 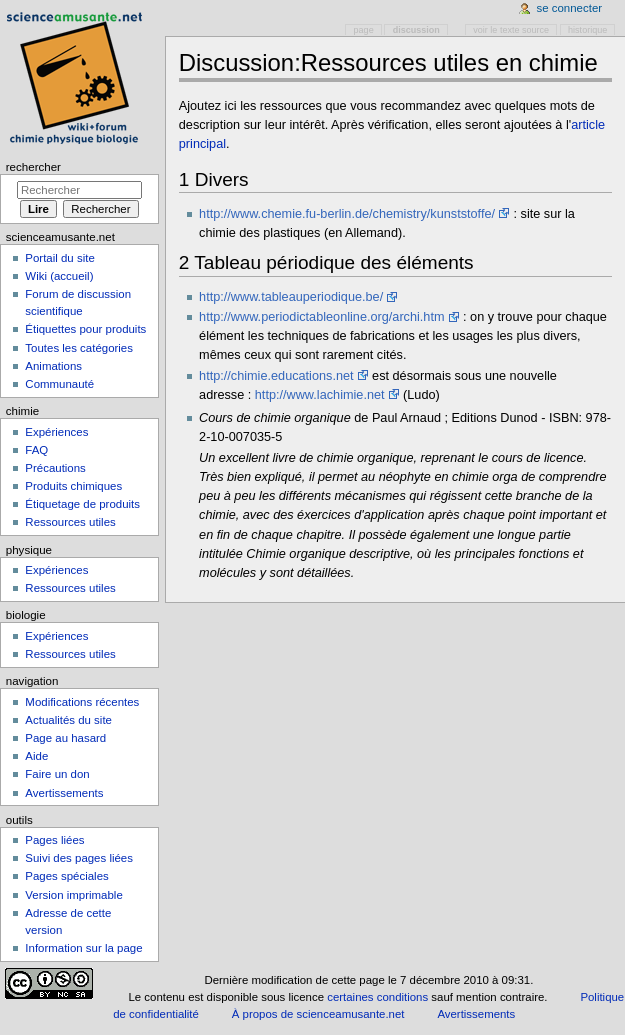 What do you see at coordinates (347, 214) in the screenshot?
I see `http://www.chemie.fu-berlin.de/chemistry/kunststoffe/` at bounding box center [347, 214].